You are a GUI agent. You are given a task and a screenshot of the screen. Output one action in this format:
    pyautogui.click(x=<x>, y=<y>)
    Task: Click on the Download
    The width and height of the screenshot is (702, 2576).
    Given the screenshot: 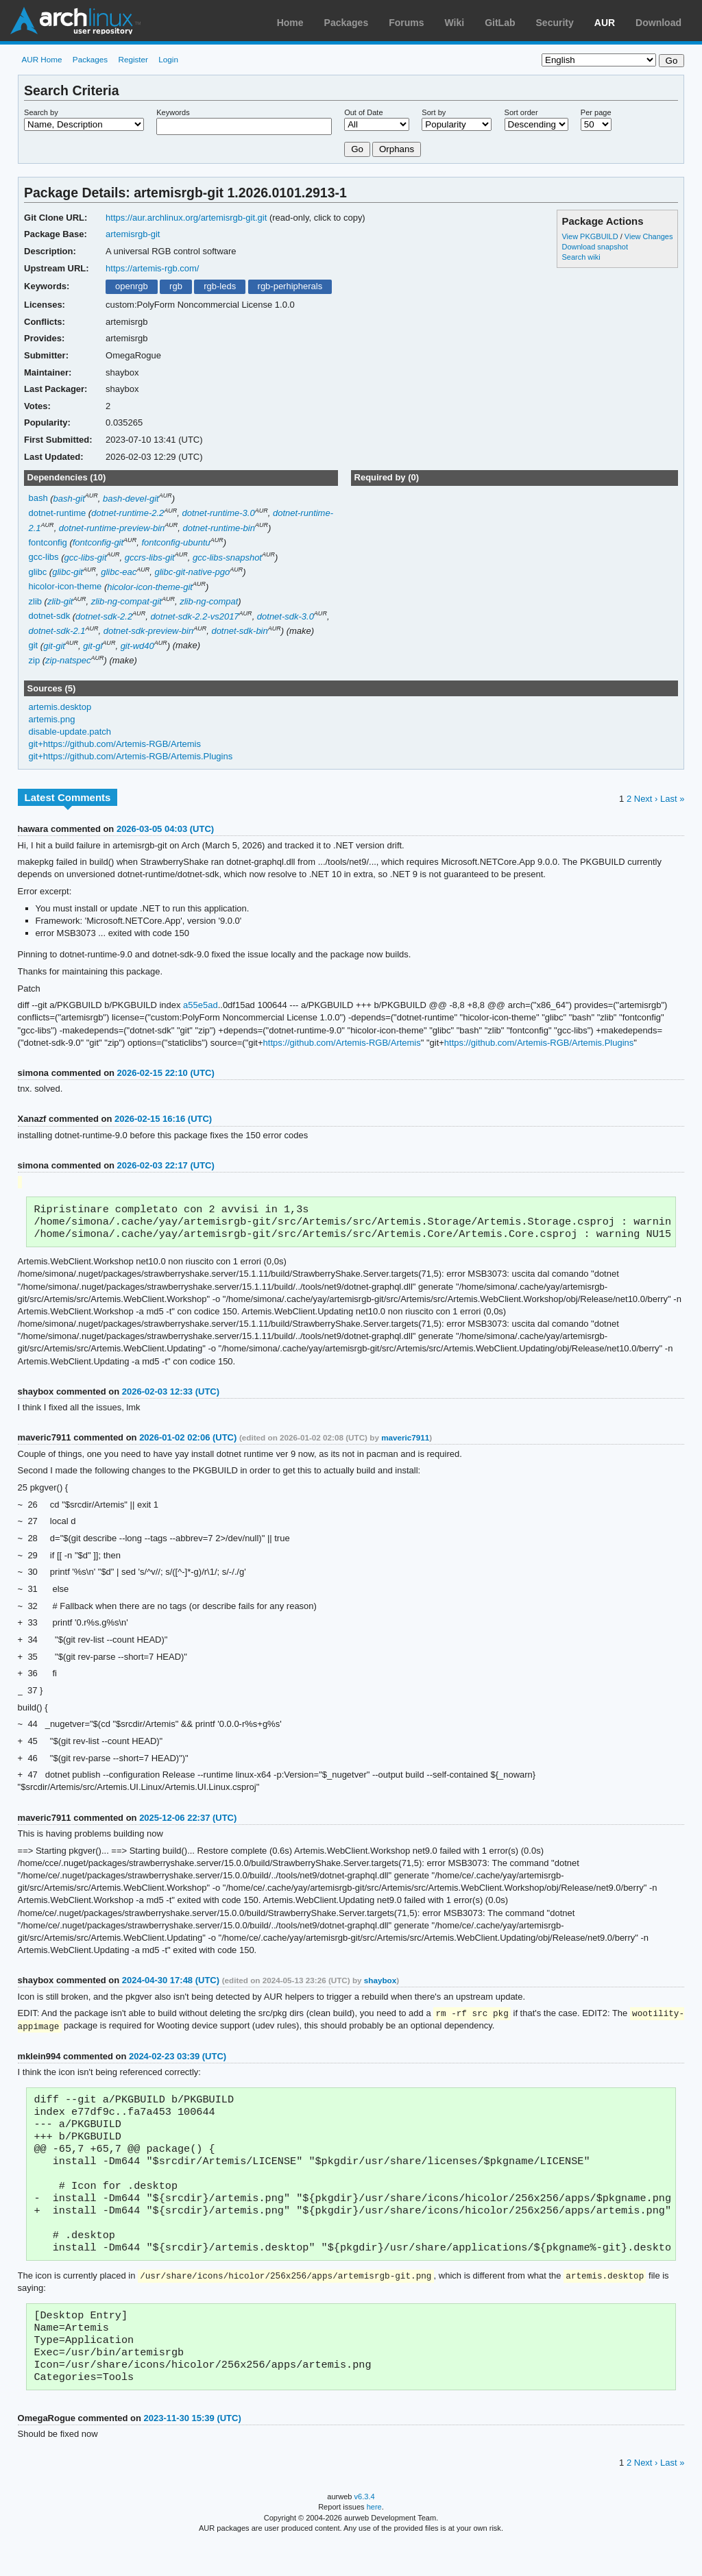 What is the action you would take?
    pyautogui.click(x=658, y=22)
    